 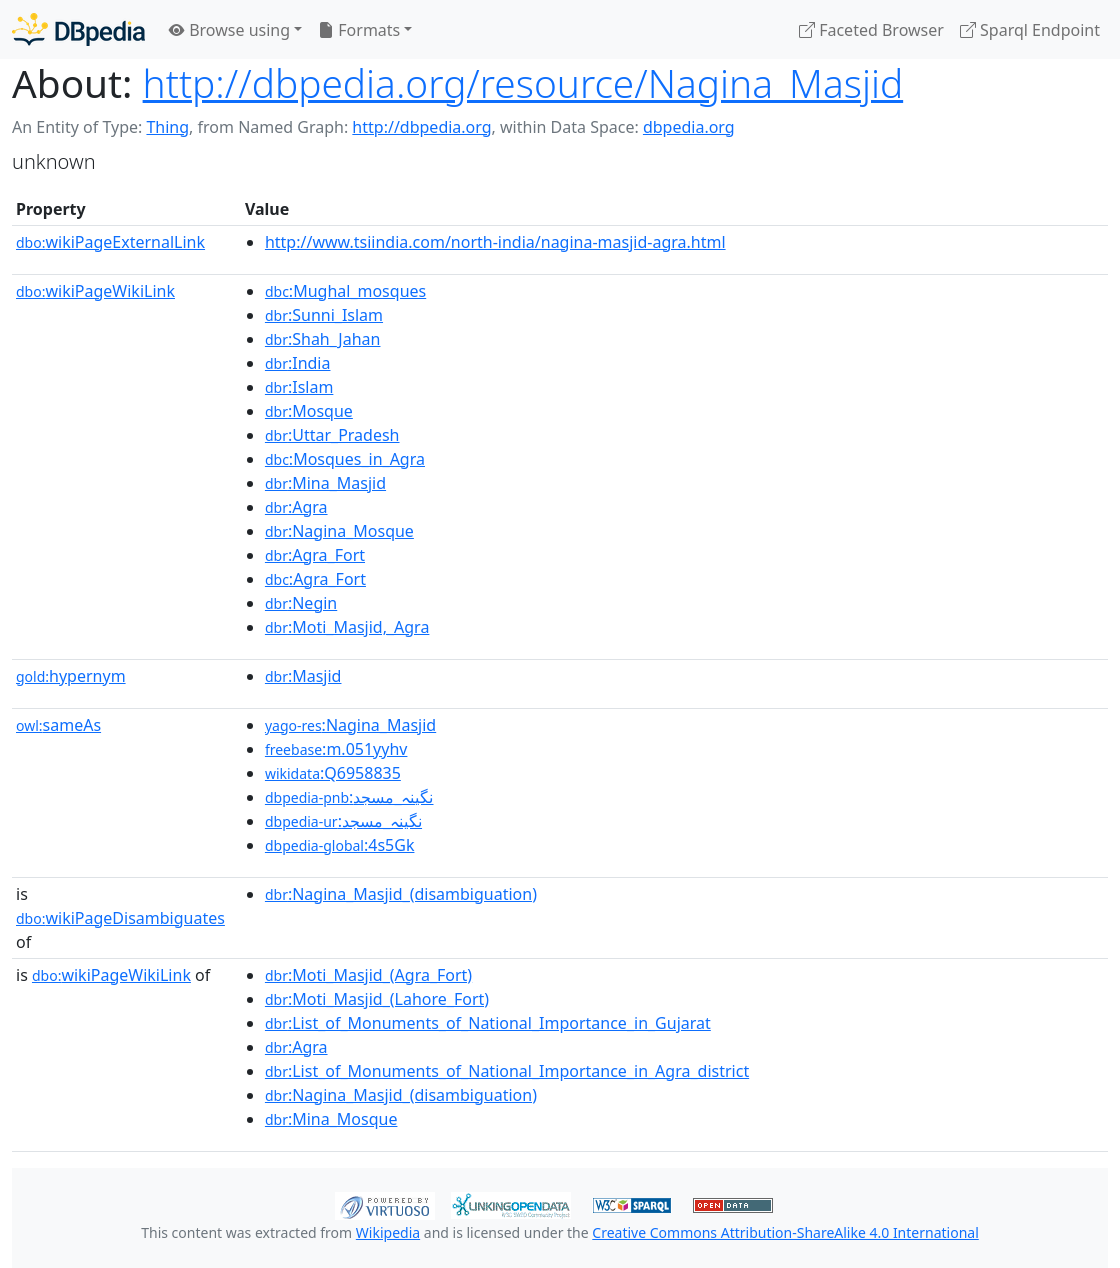 What do you see at coordinates (325, 483) in the screenshot?
I see `:Mina_Masjid` at bounding box center [325, 483].